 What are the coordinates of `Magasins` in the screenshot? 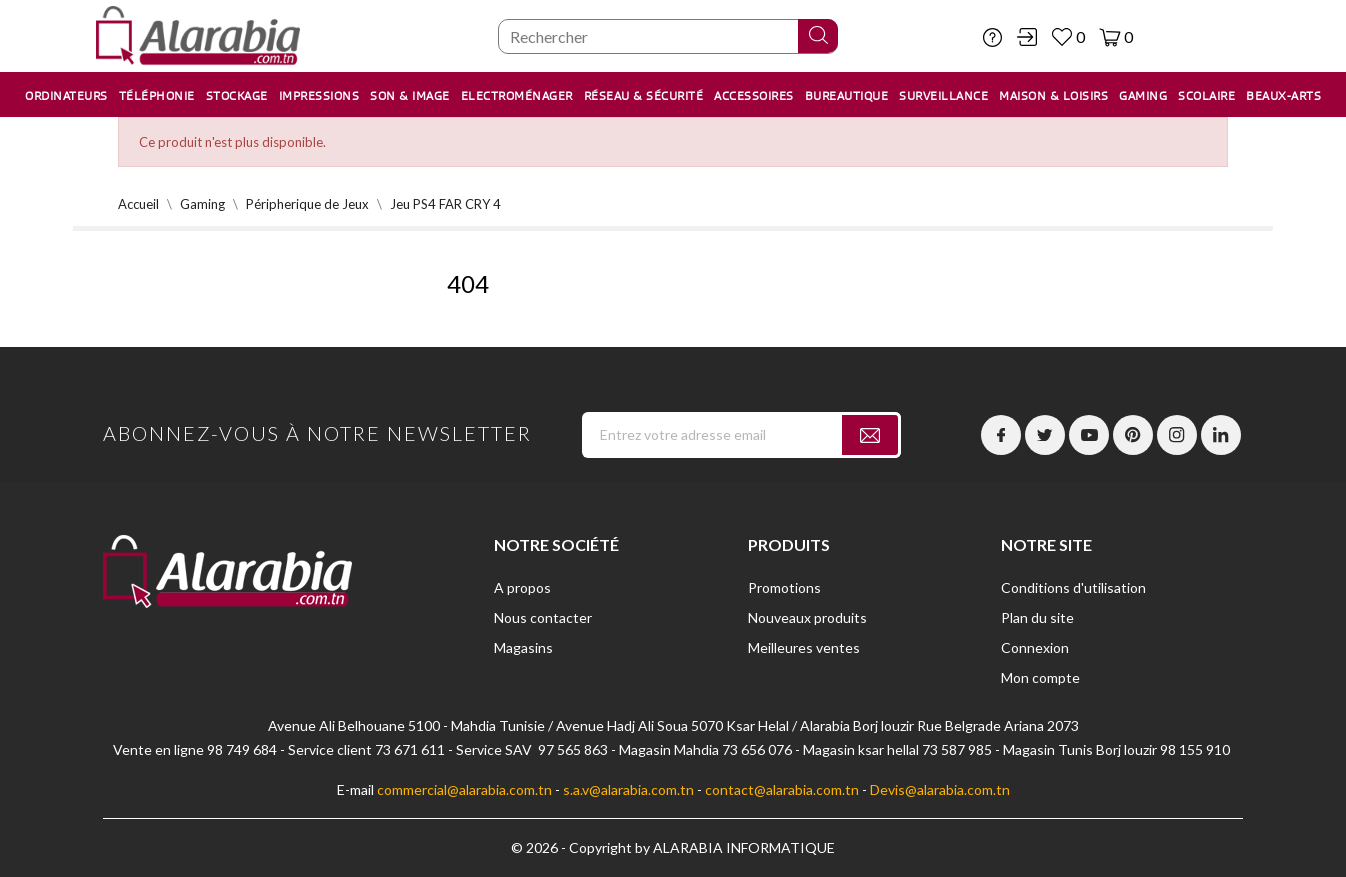 It's located at (523, 647).